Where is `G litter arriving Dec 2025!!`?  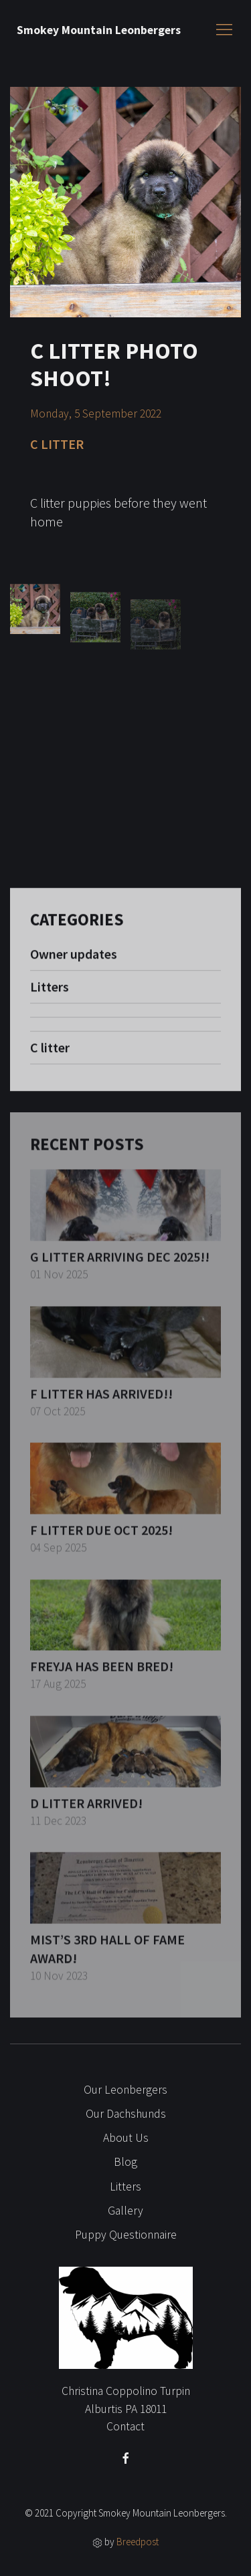
G litter arriving Dec 2025!! is located at coordinates (120, 1265).